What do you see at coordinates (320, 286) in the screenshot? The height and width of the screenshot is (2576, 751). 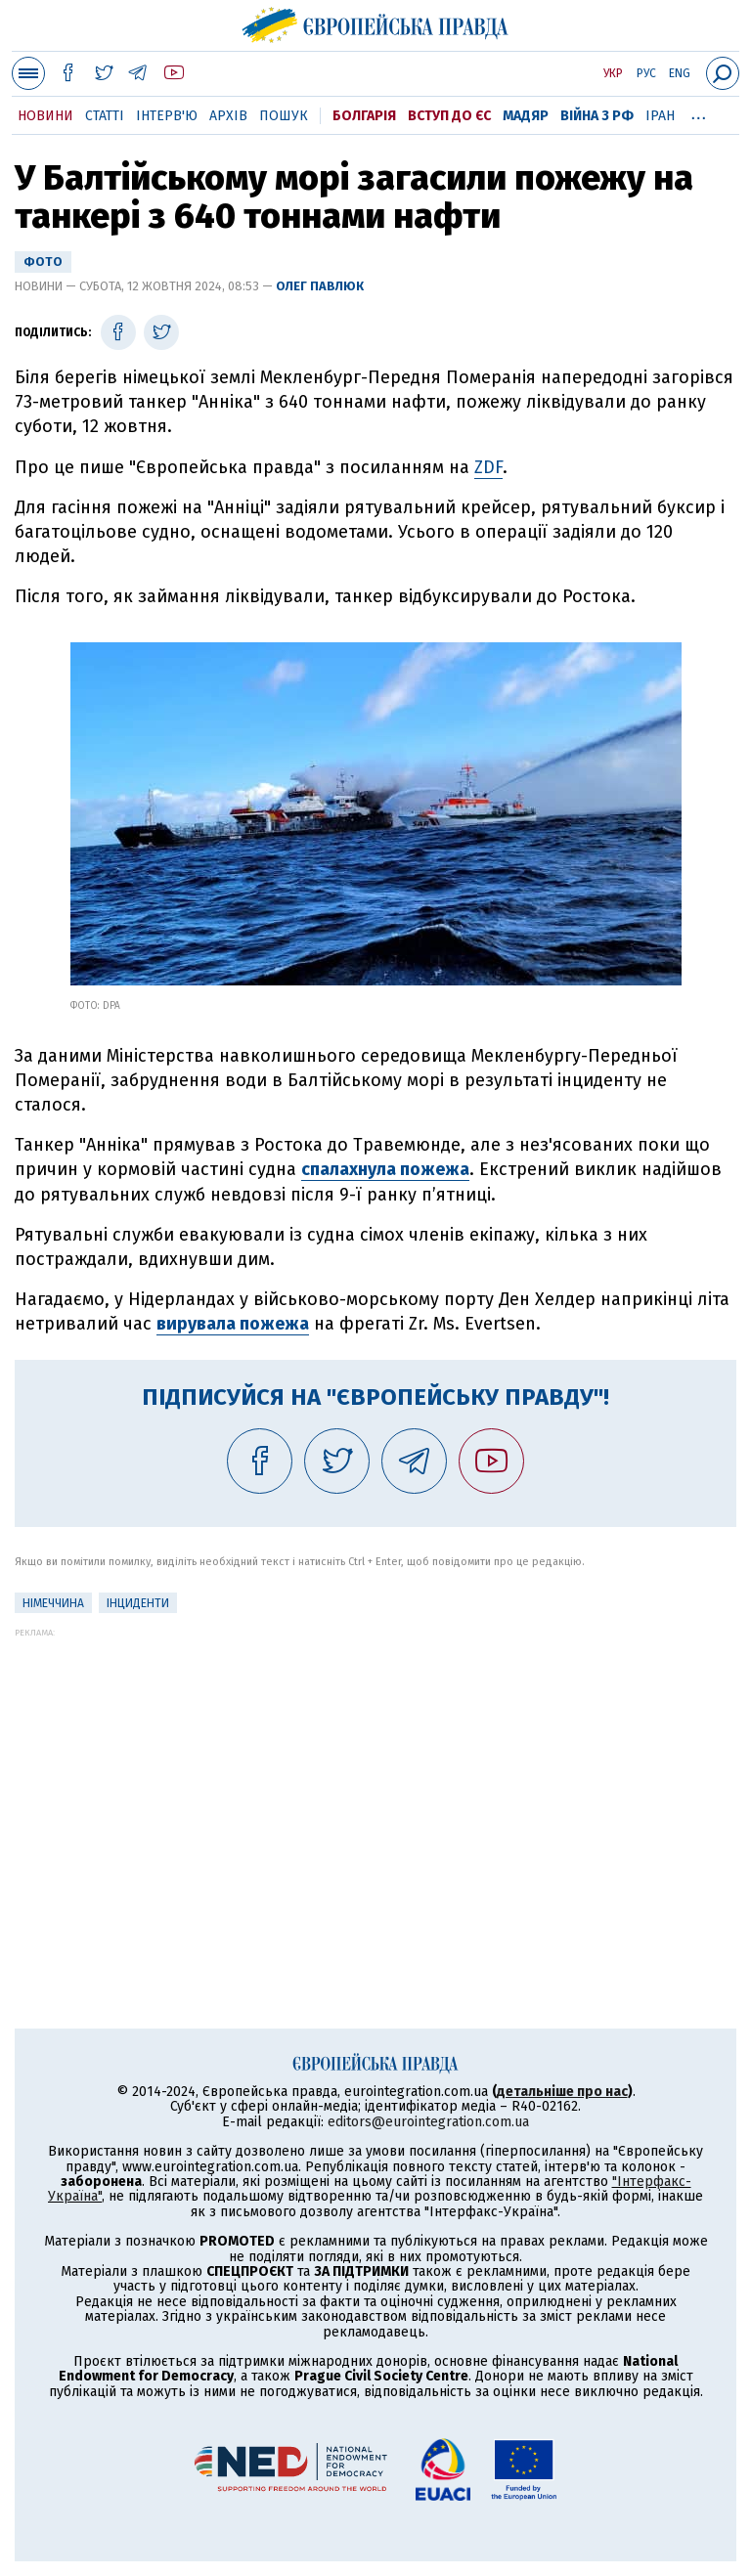 I see `Олег Павлюк` at bounding box center [320, 286].